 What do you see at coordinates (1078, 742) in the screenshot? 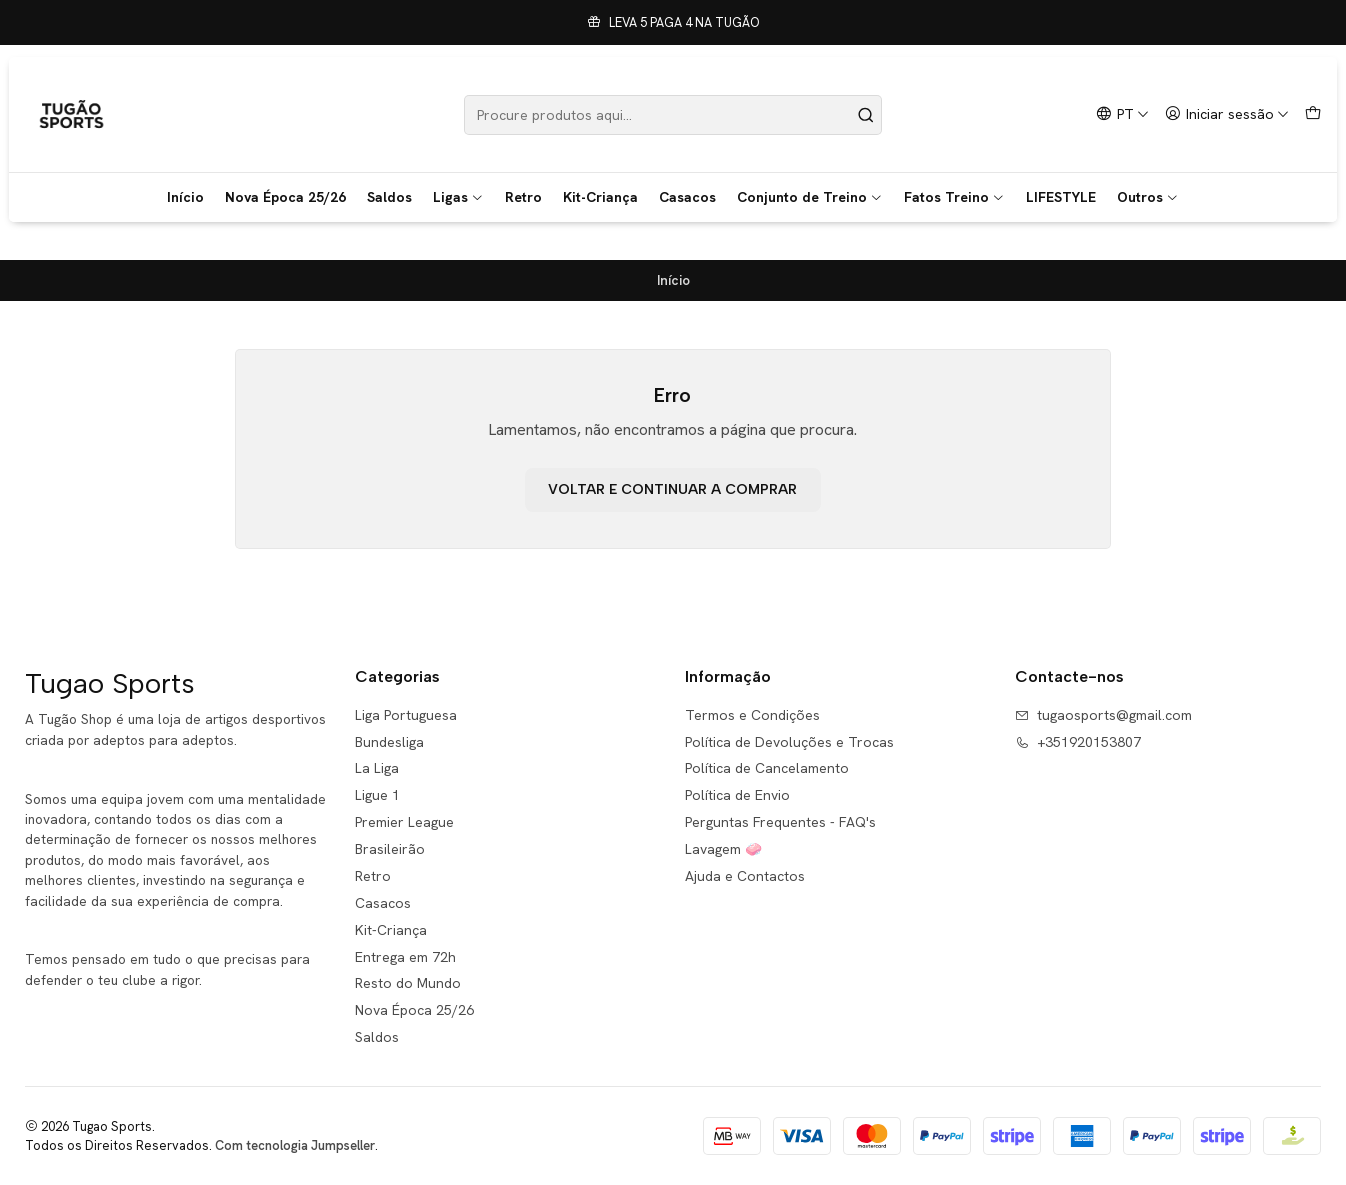
I see `+351920153807` at bounding box center [1078, 742].